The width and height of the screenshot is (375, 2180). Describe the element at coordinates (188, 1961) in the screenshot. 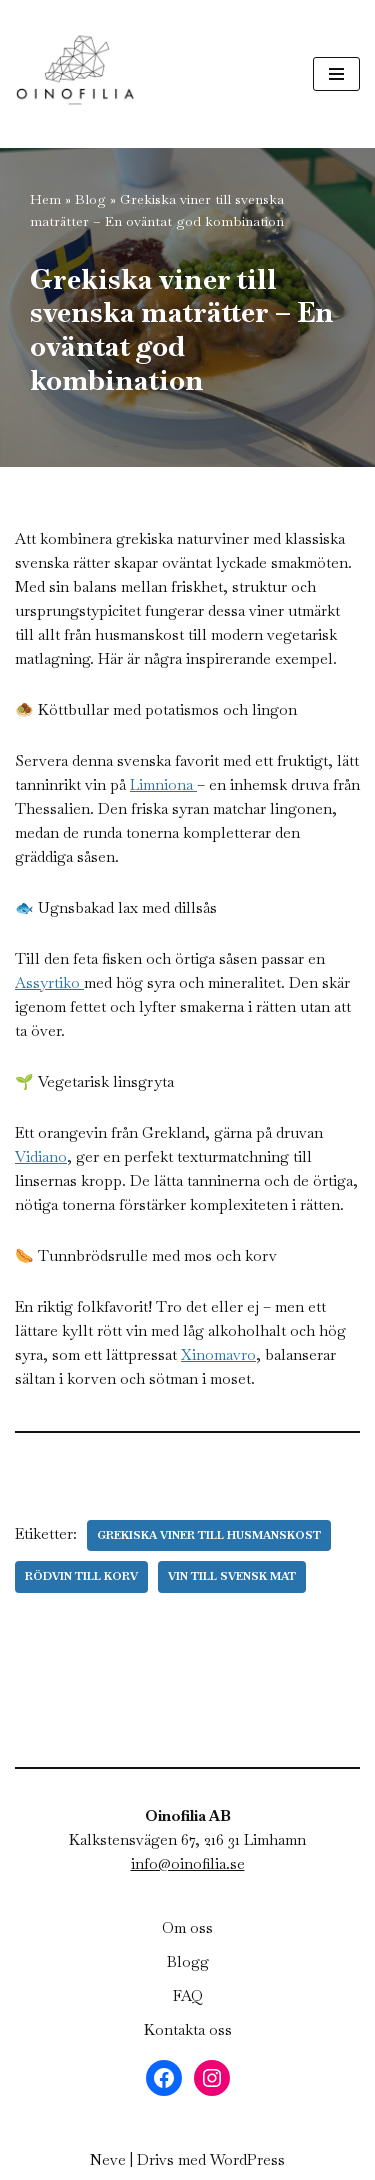

I see `Blogg` at that location.